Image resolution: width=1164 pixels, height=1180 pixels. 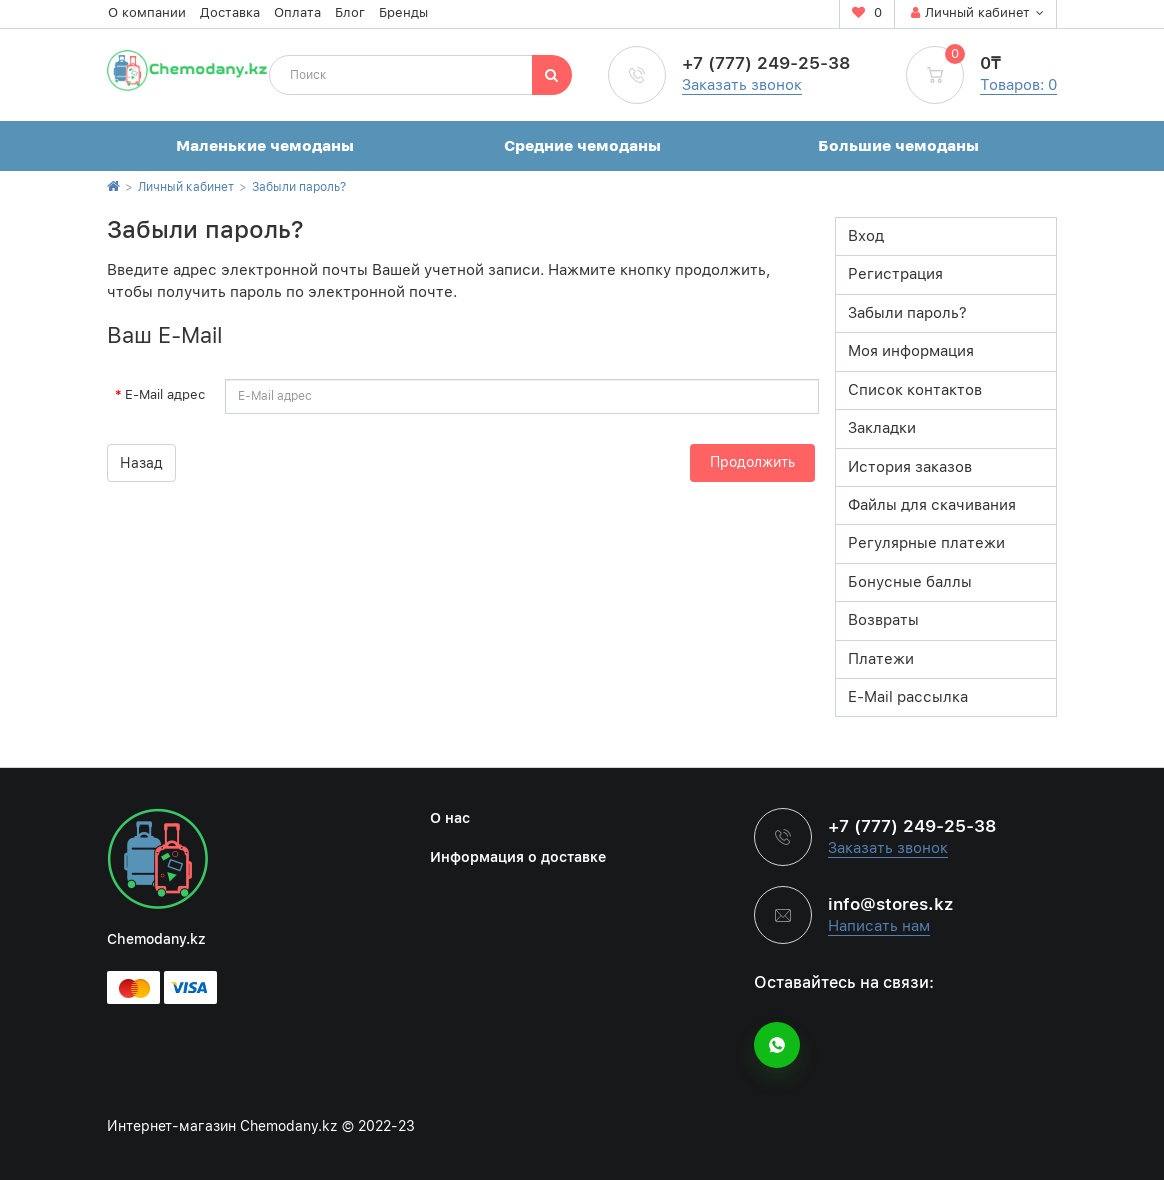 What do you see at coordinates (450, 818) in the screenshot?
I see `О нас` at bounding box center [450, 818].